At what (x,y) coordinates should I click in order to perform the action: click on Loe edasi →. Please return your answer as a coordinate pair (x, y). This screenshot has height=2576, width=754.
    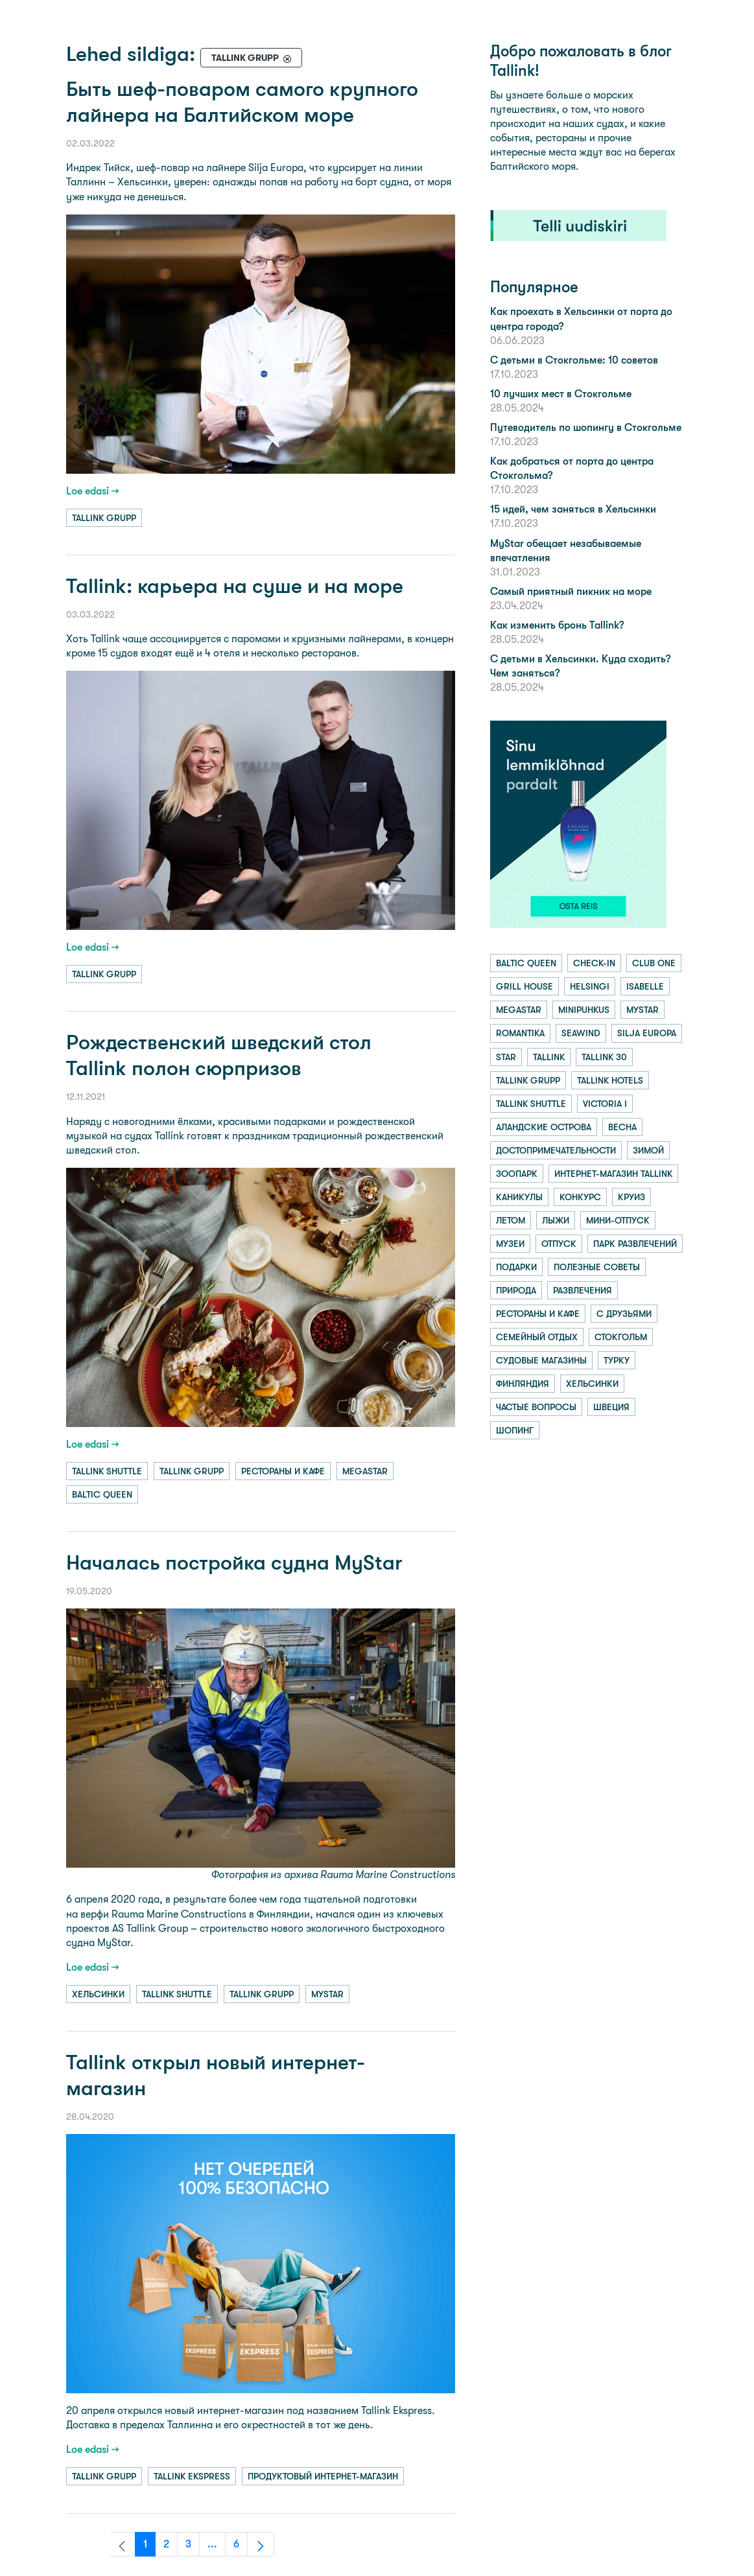
    Looking at the image, I should click on (92, 491).